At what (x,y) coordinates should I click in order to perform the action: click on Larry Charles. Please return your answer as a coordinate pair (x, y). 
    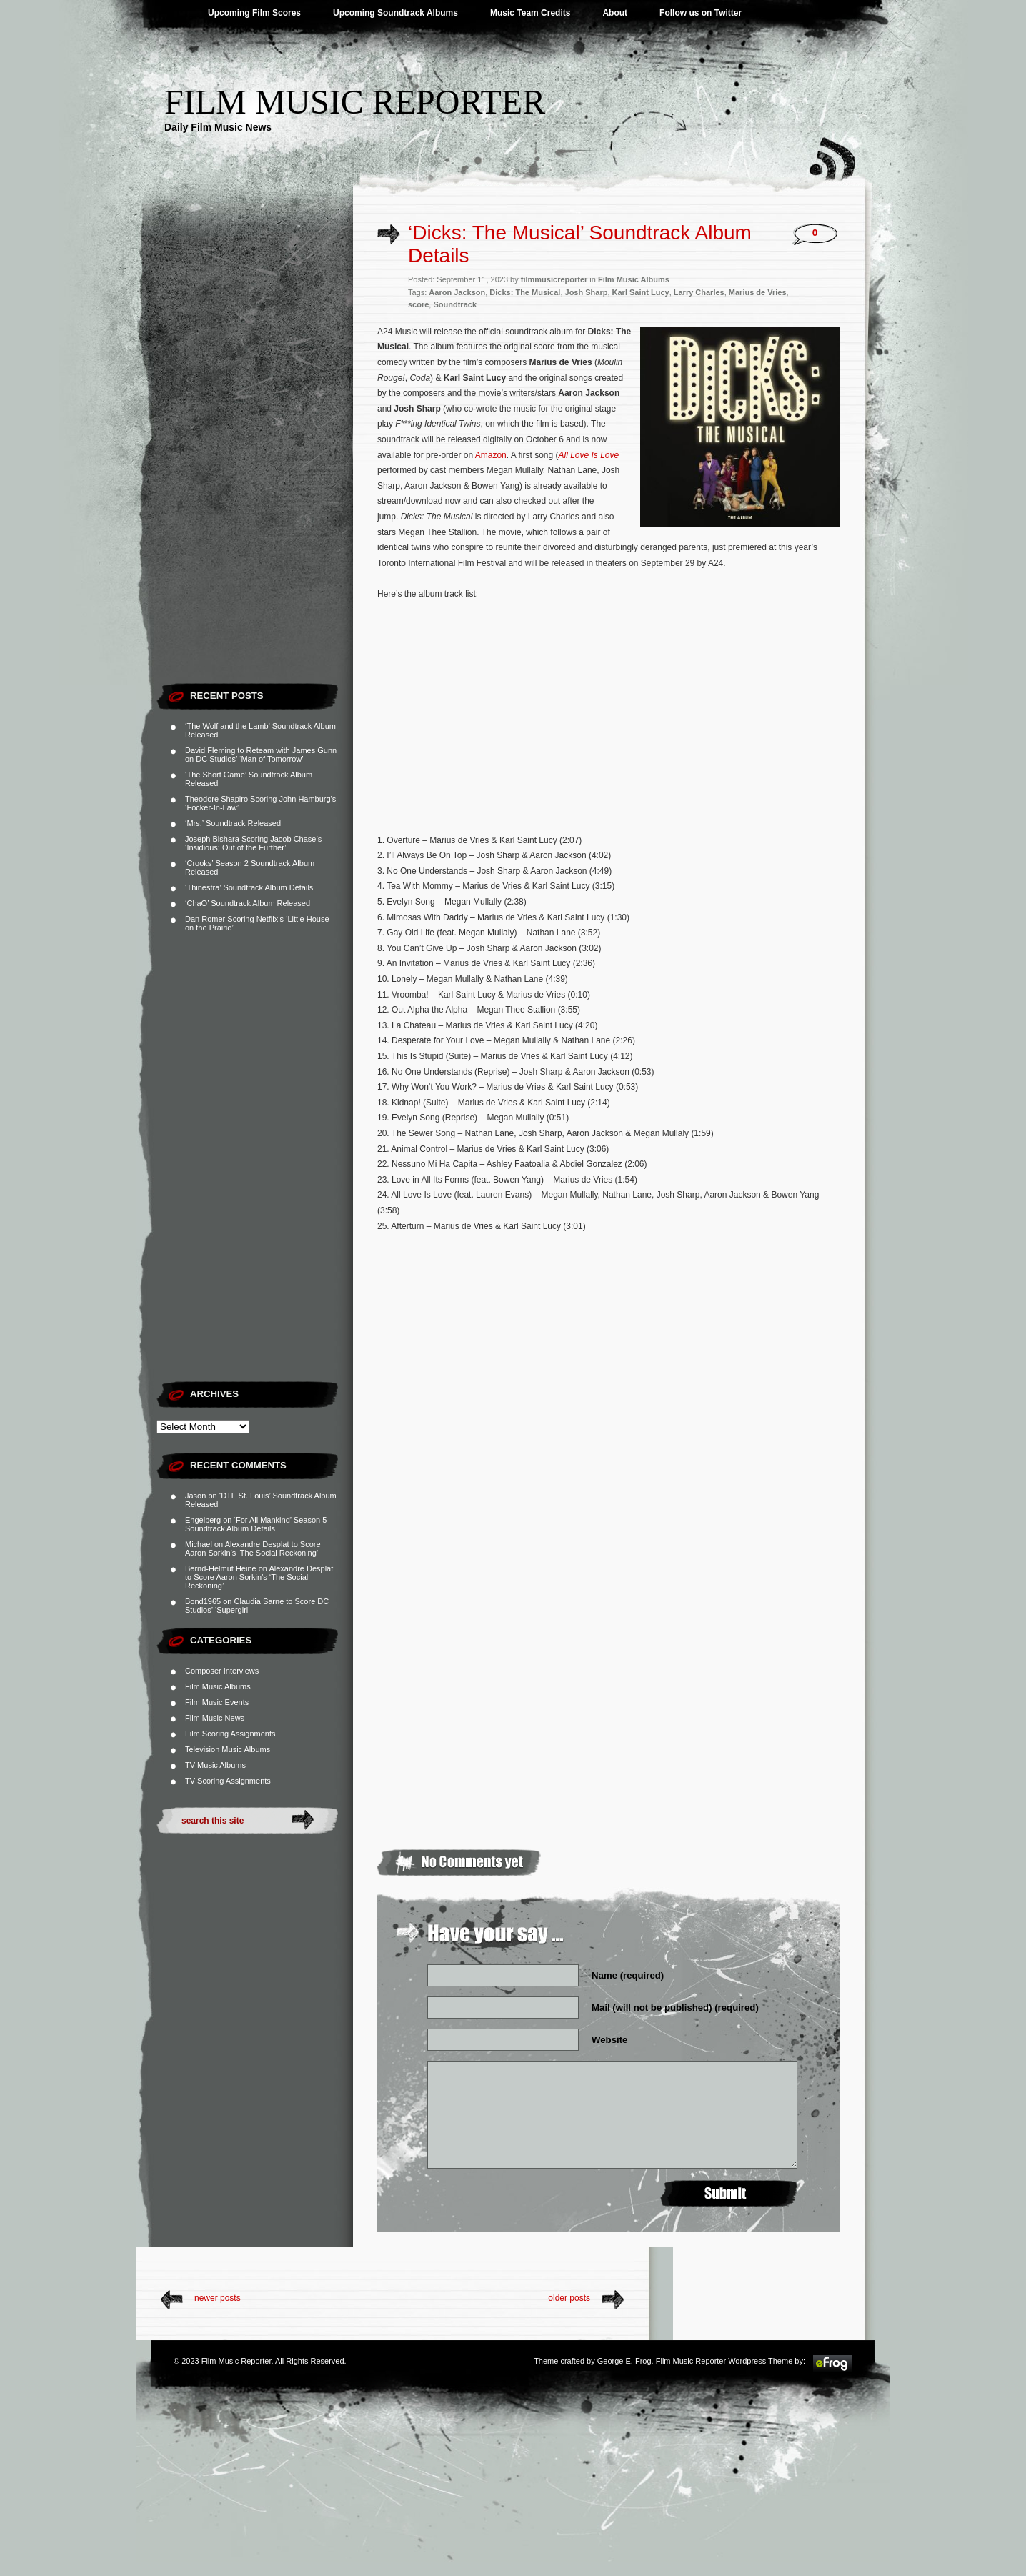
    Looking at the image, I should click on (699, 292).